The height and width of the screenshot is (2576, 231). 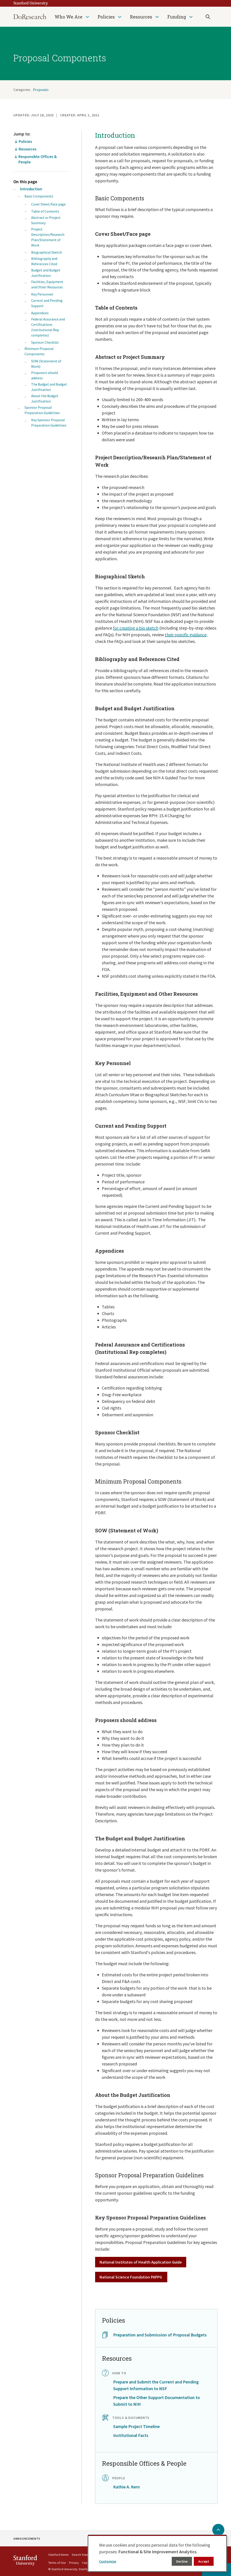 What do you see at coordinates (45, 211) in the screenshot?
I see `Table of Contents` at bounding box center [45, 211].